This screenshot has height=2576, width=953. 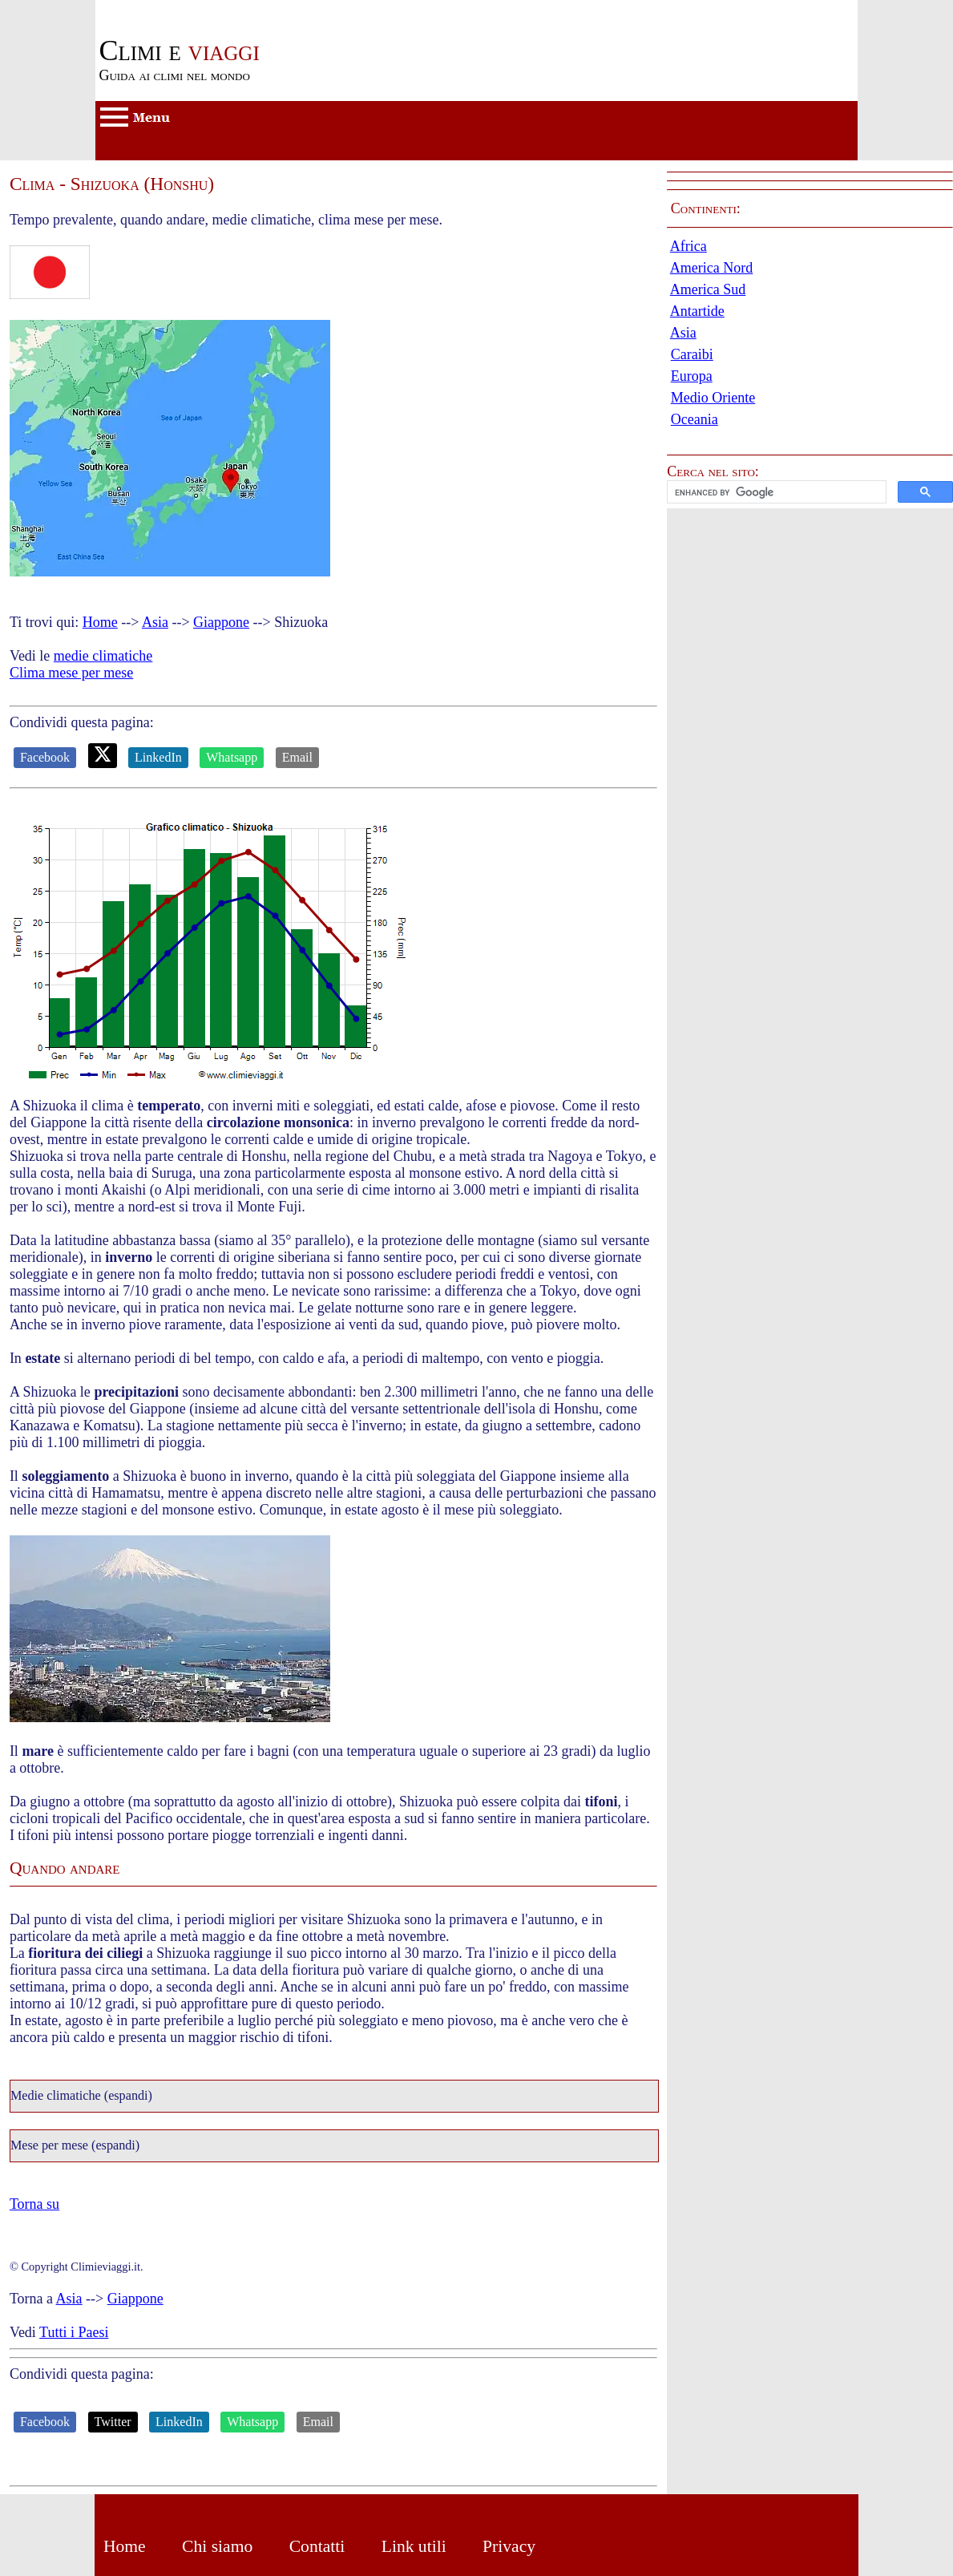 What do you see at coordinates (74, 2145) in the screenshot?
I see `Mese per mese (espandi)` at bounding box center [74, 2145].